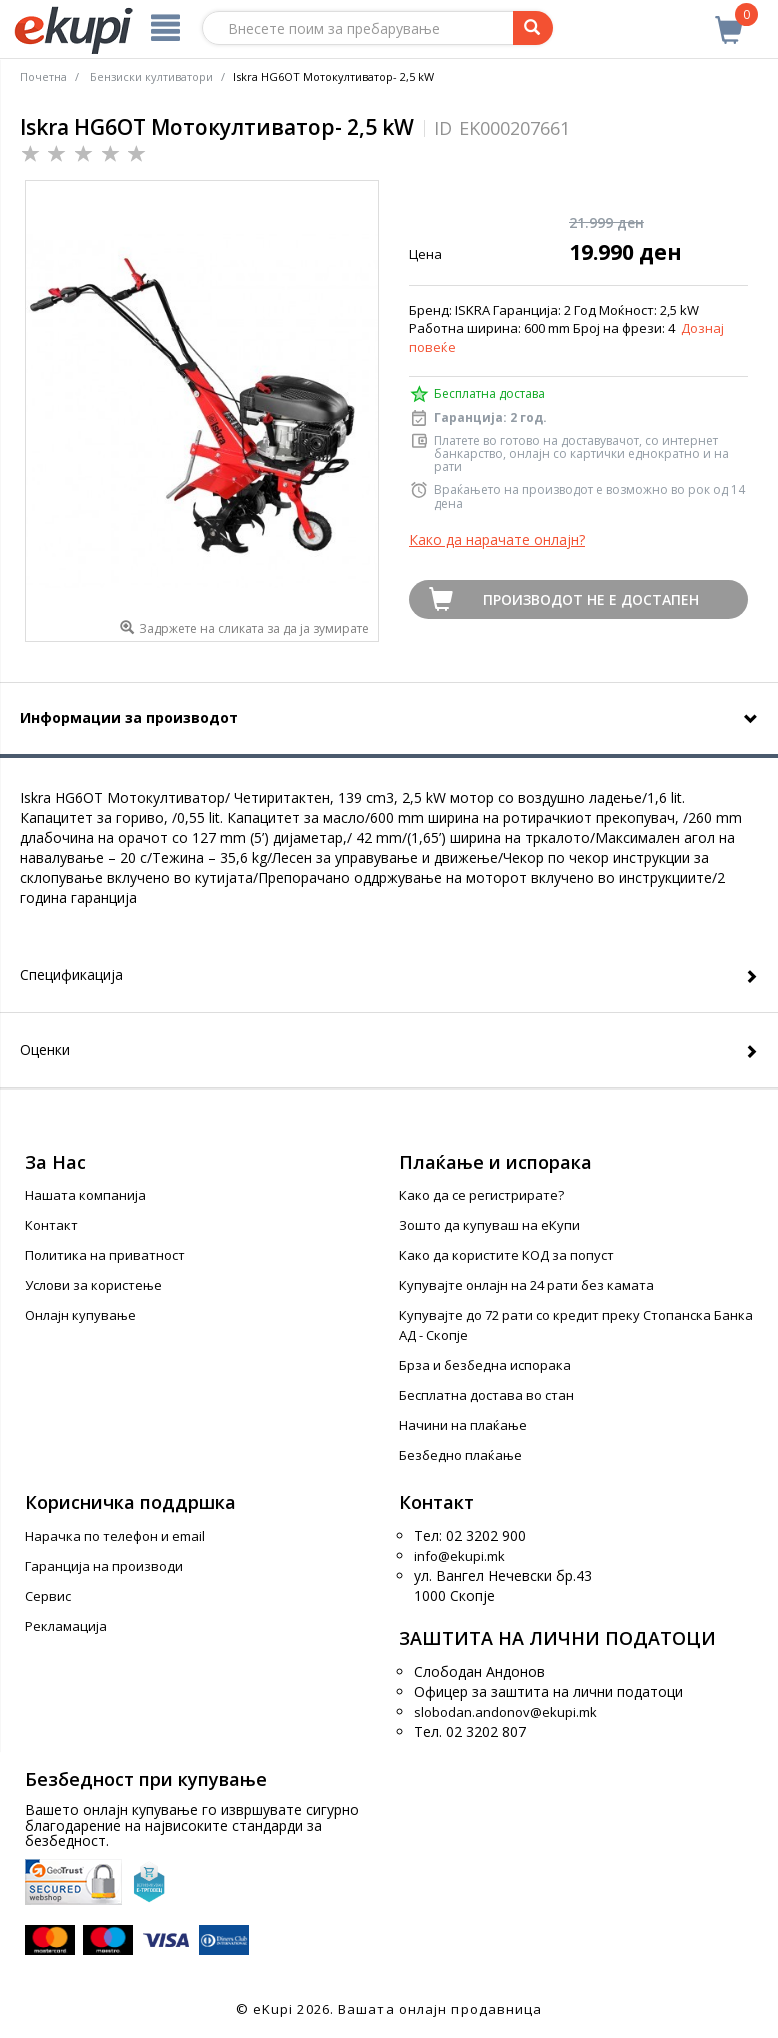  I want to click on slobodan.andonov@ekupi.mk, so click(505, 1712).